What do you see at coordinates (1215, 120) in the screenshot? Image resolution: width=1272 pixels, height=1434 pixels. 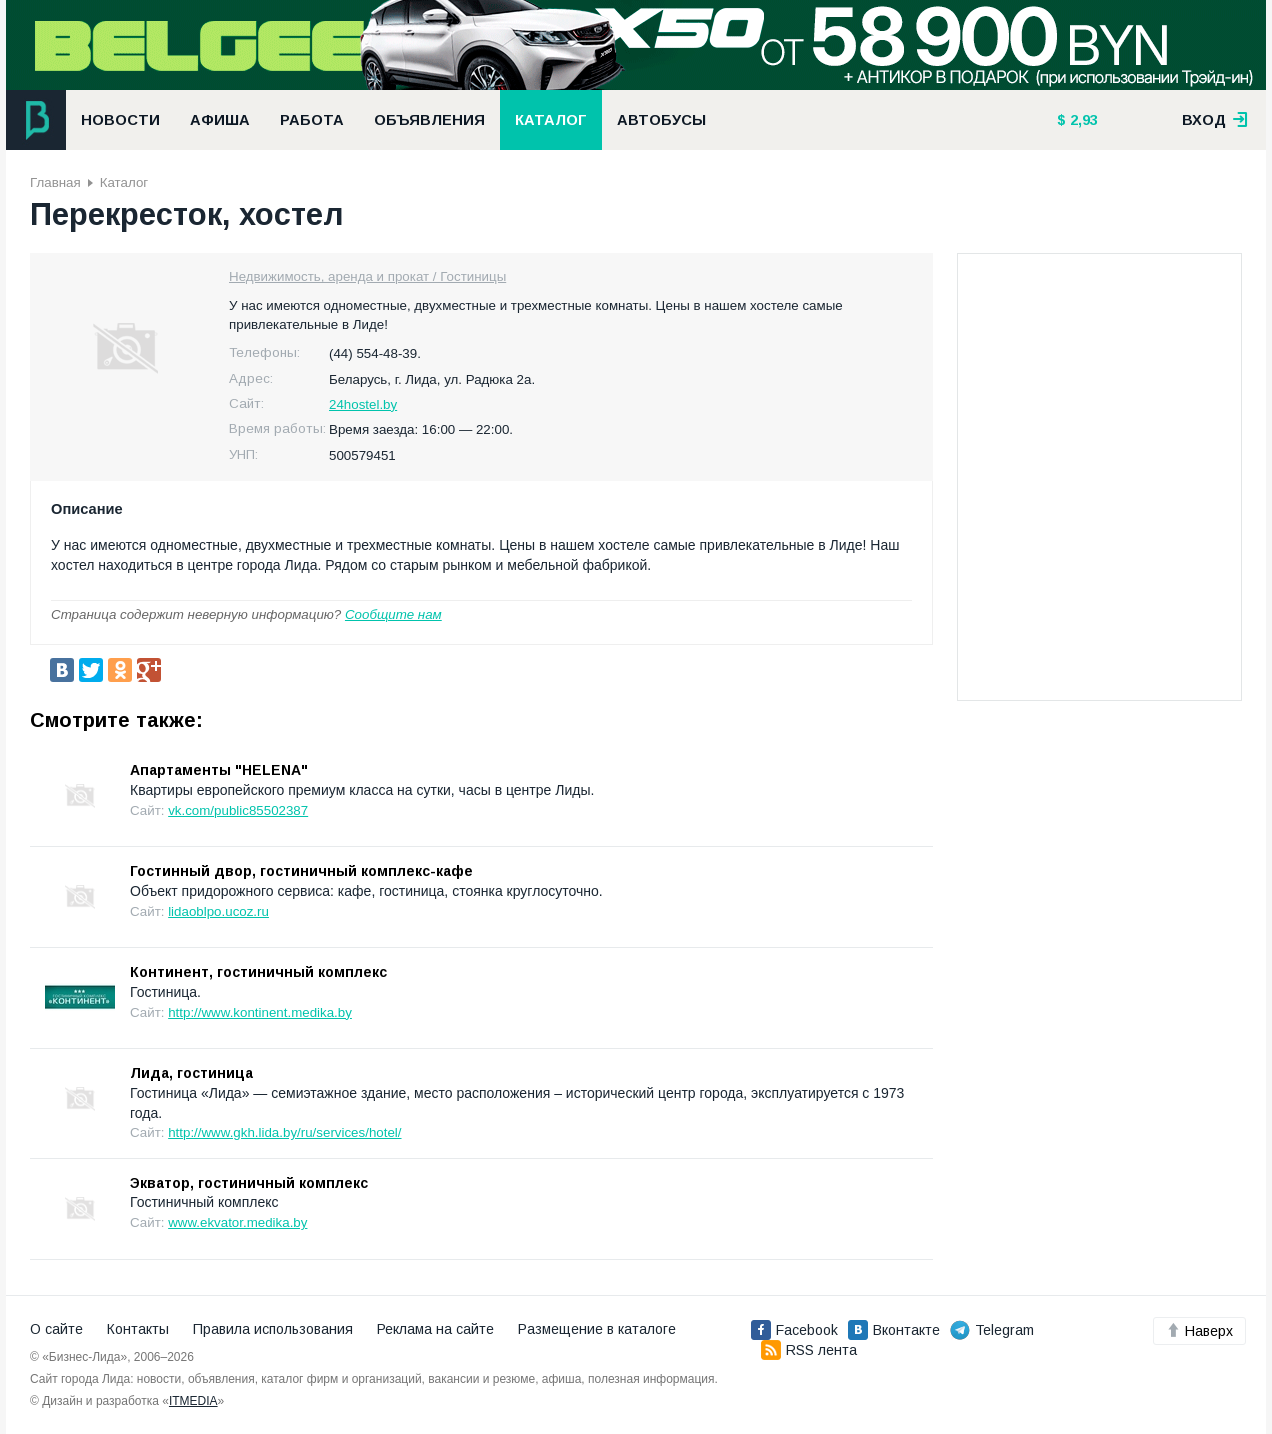 I see `вход` at bounding box center [1215, 120].